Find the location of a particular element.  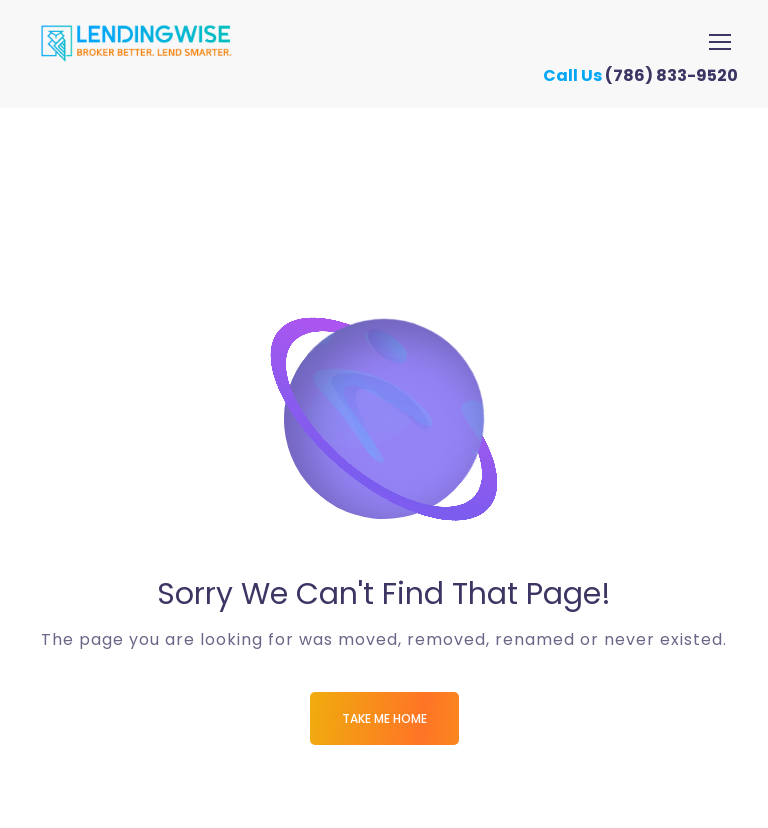

(786) 833-9520 is located at coordinates (679, 75).